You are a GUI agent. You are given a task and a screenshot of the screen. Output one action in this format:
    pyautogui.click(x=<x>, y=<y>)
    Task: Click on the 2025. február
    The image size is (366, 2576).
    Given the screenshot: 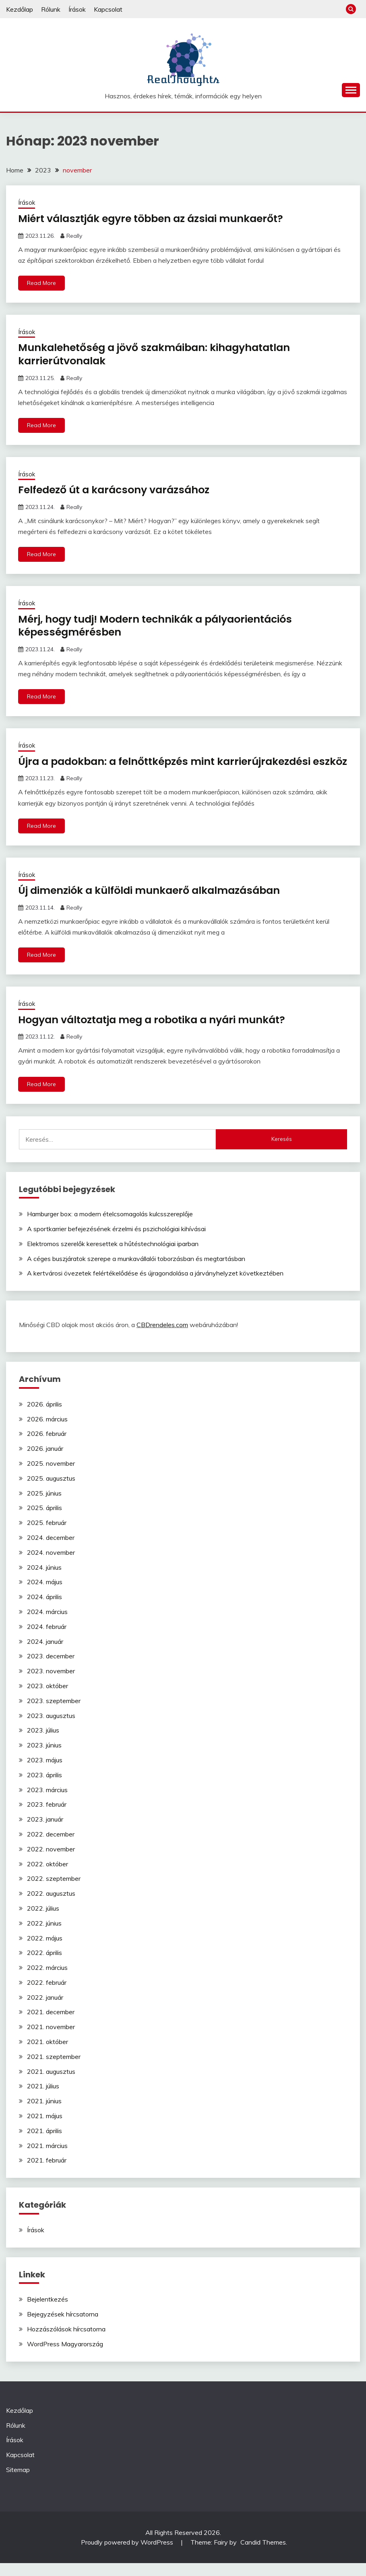 What is the action you would take?
    pyautogui.click(x=46, y=1535)
    